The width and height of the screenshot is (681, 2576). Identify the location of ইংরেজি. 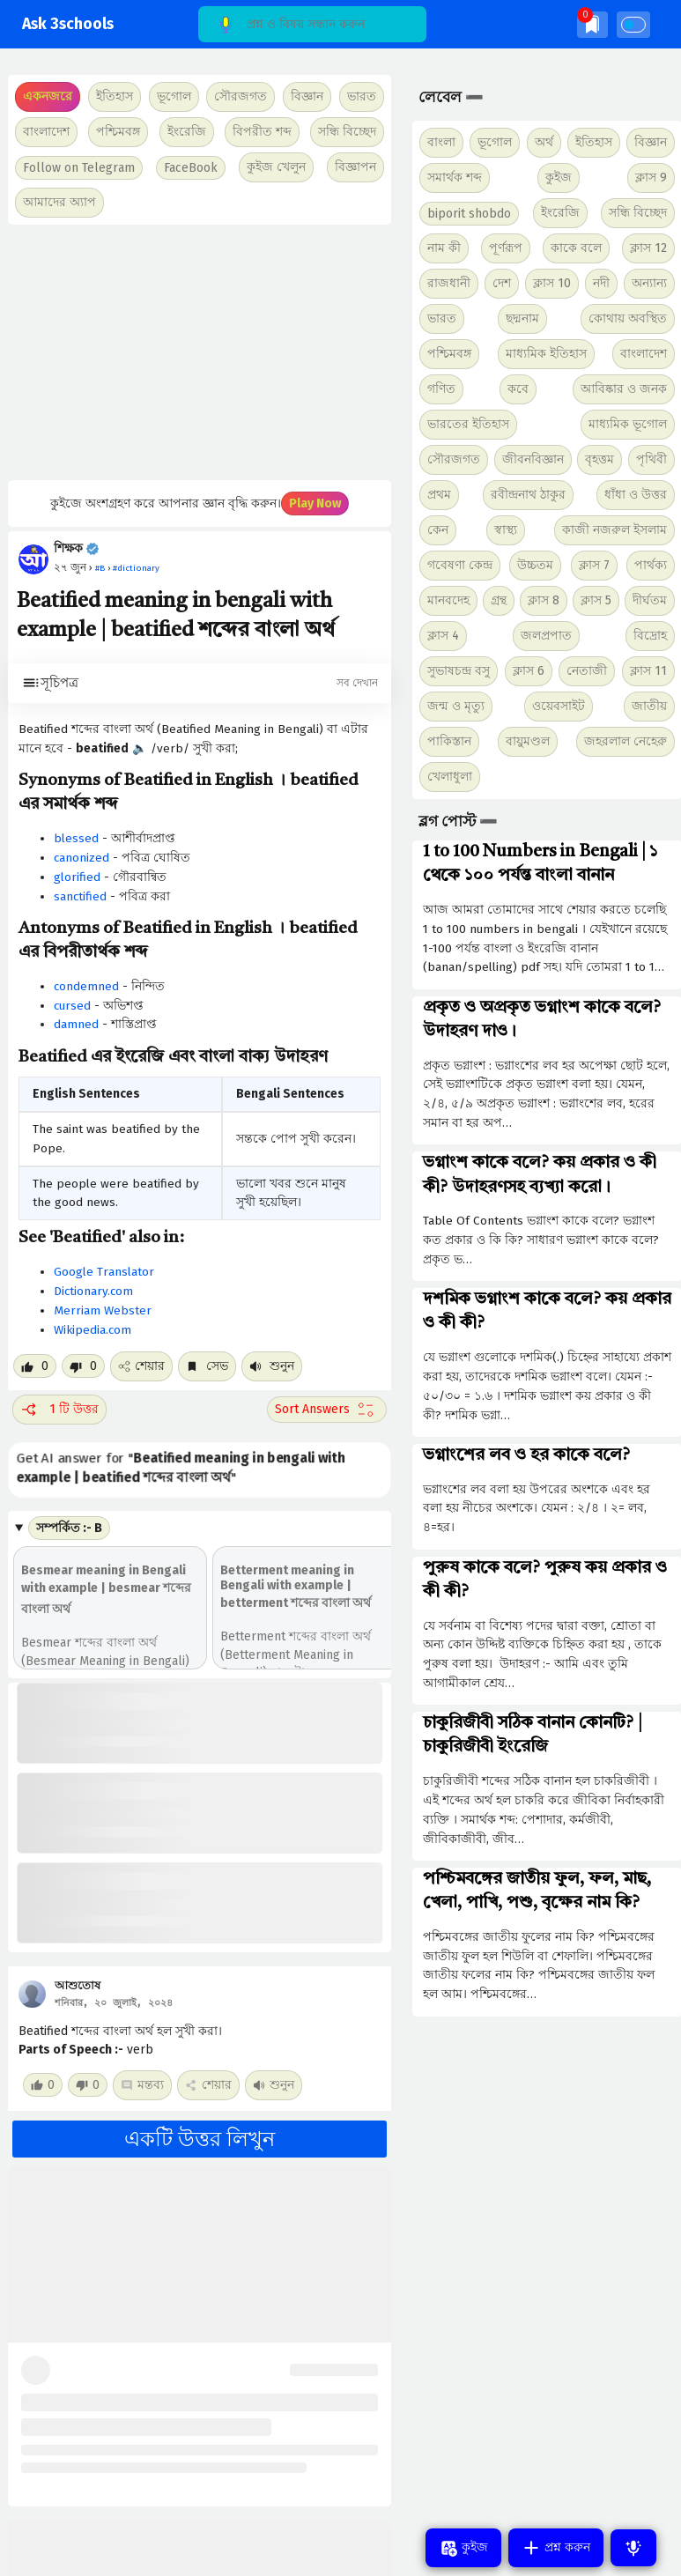
(186, 131).